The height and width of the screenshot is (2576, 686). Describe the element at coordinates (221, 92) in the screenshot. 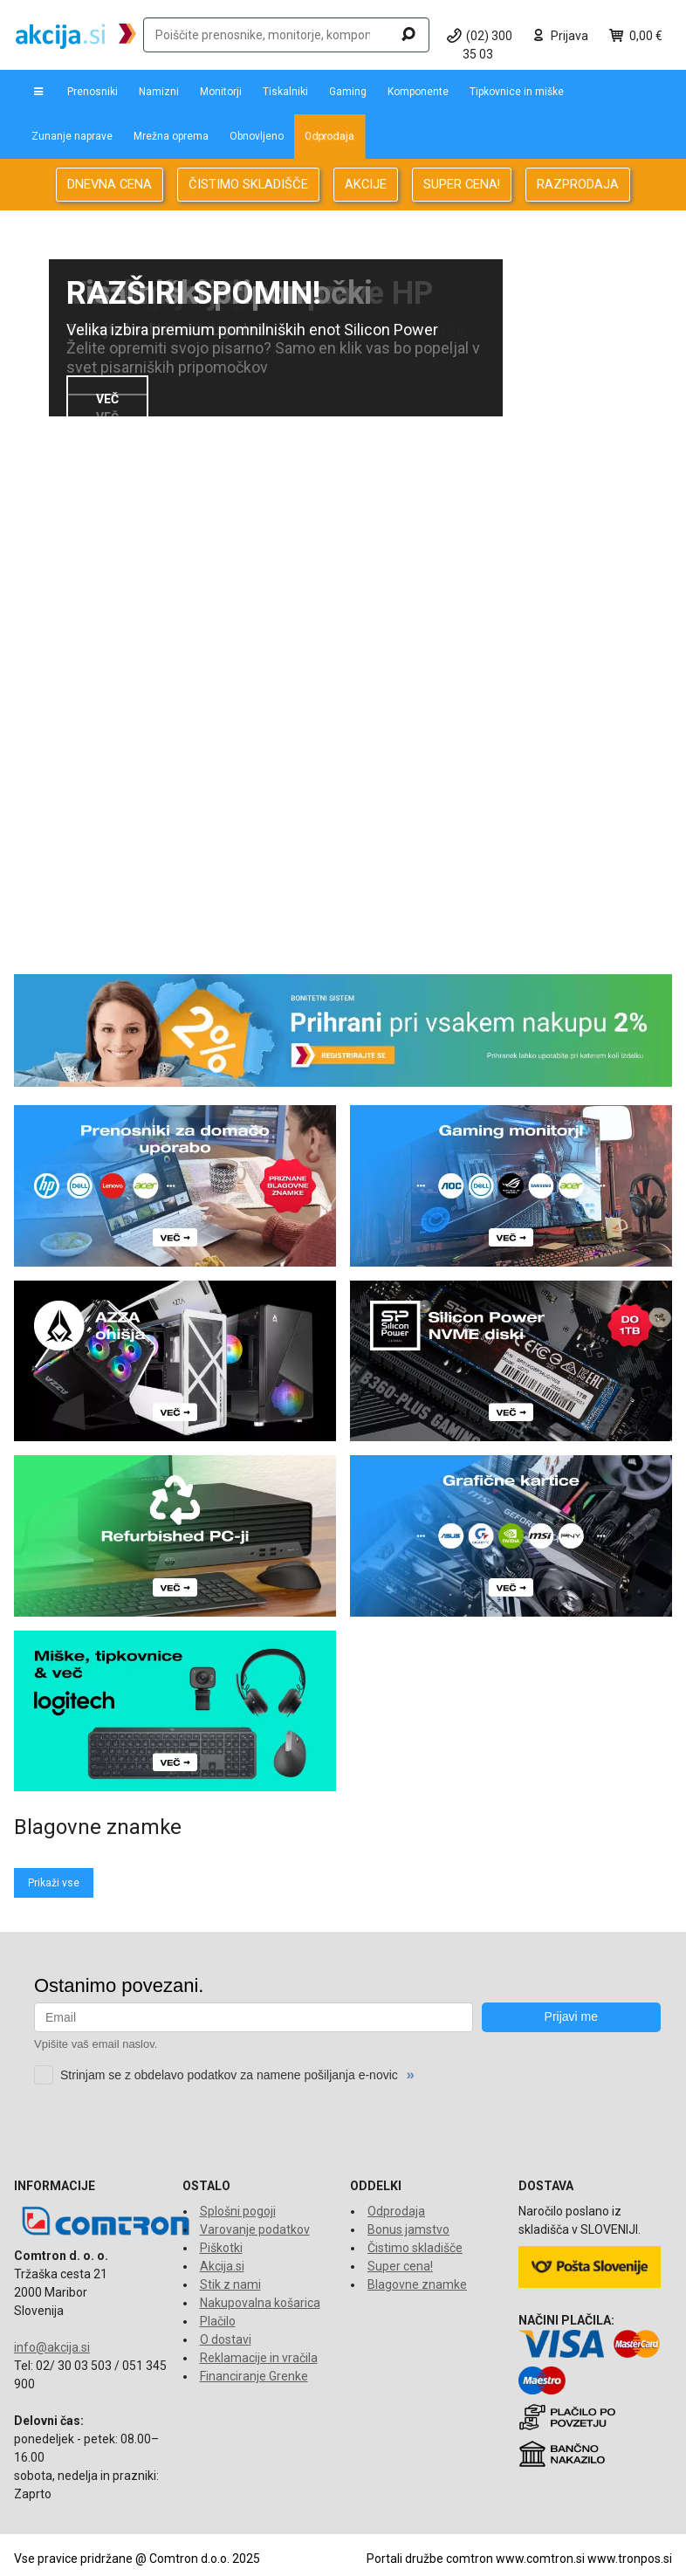

I see `Monitorji` at that location.